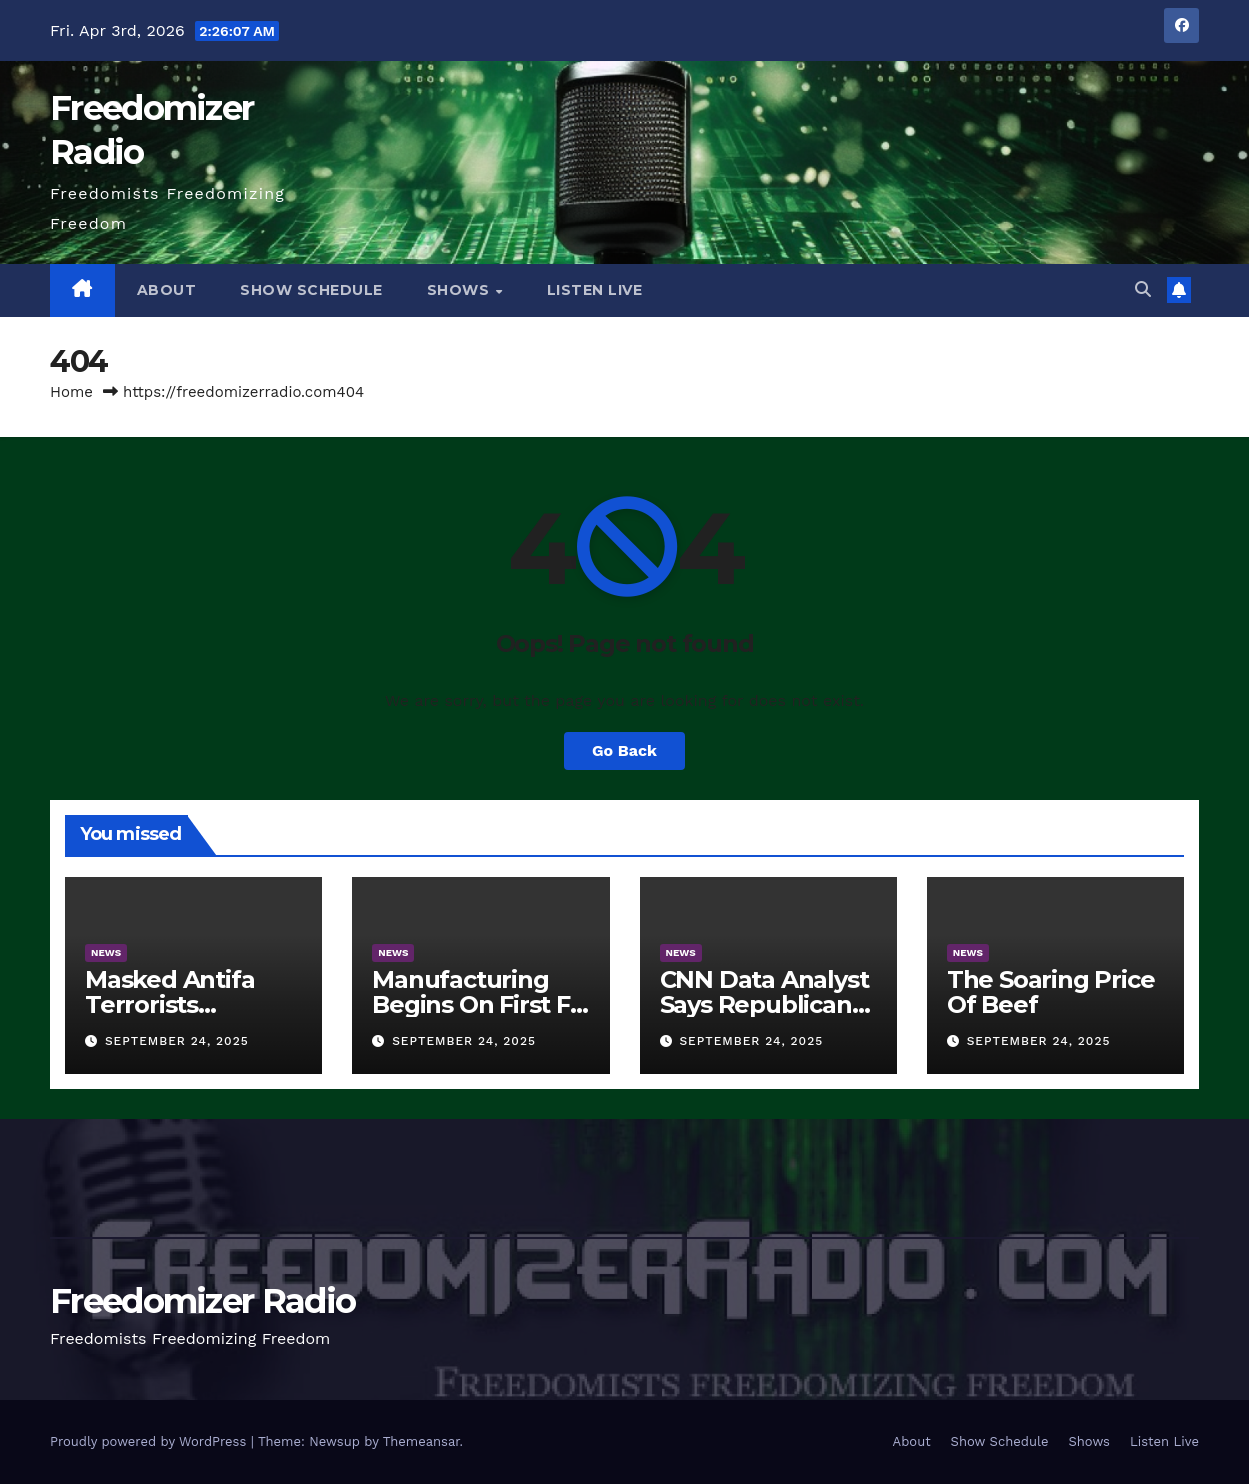 Image resolution: width=1249 pixels, height=1484 pixels. I want to click on News, so click(106, 952).